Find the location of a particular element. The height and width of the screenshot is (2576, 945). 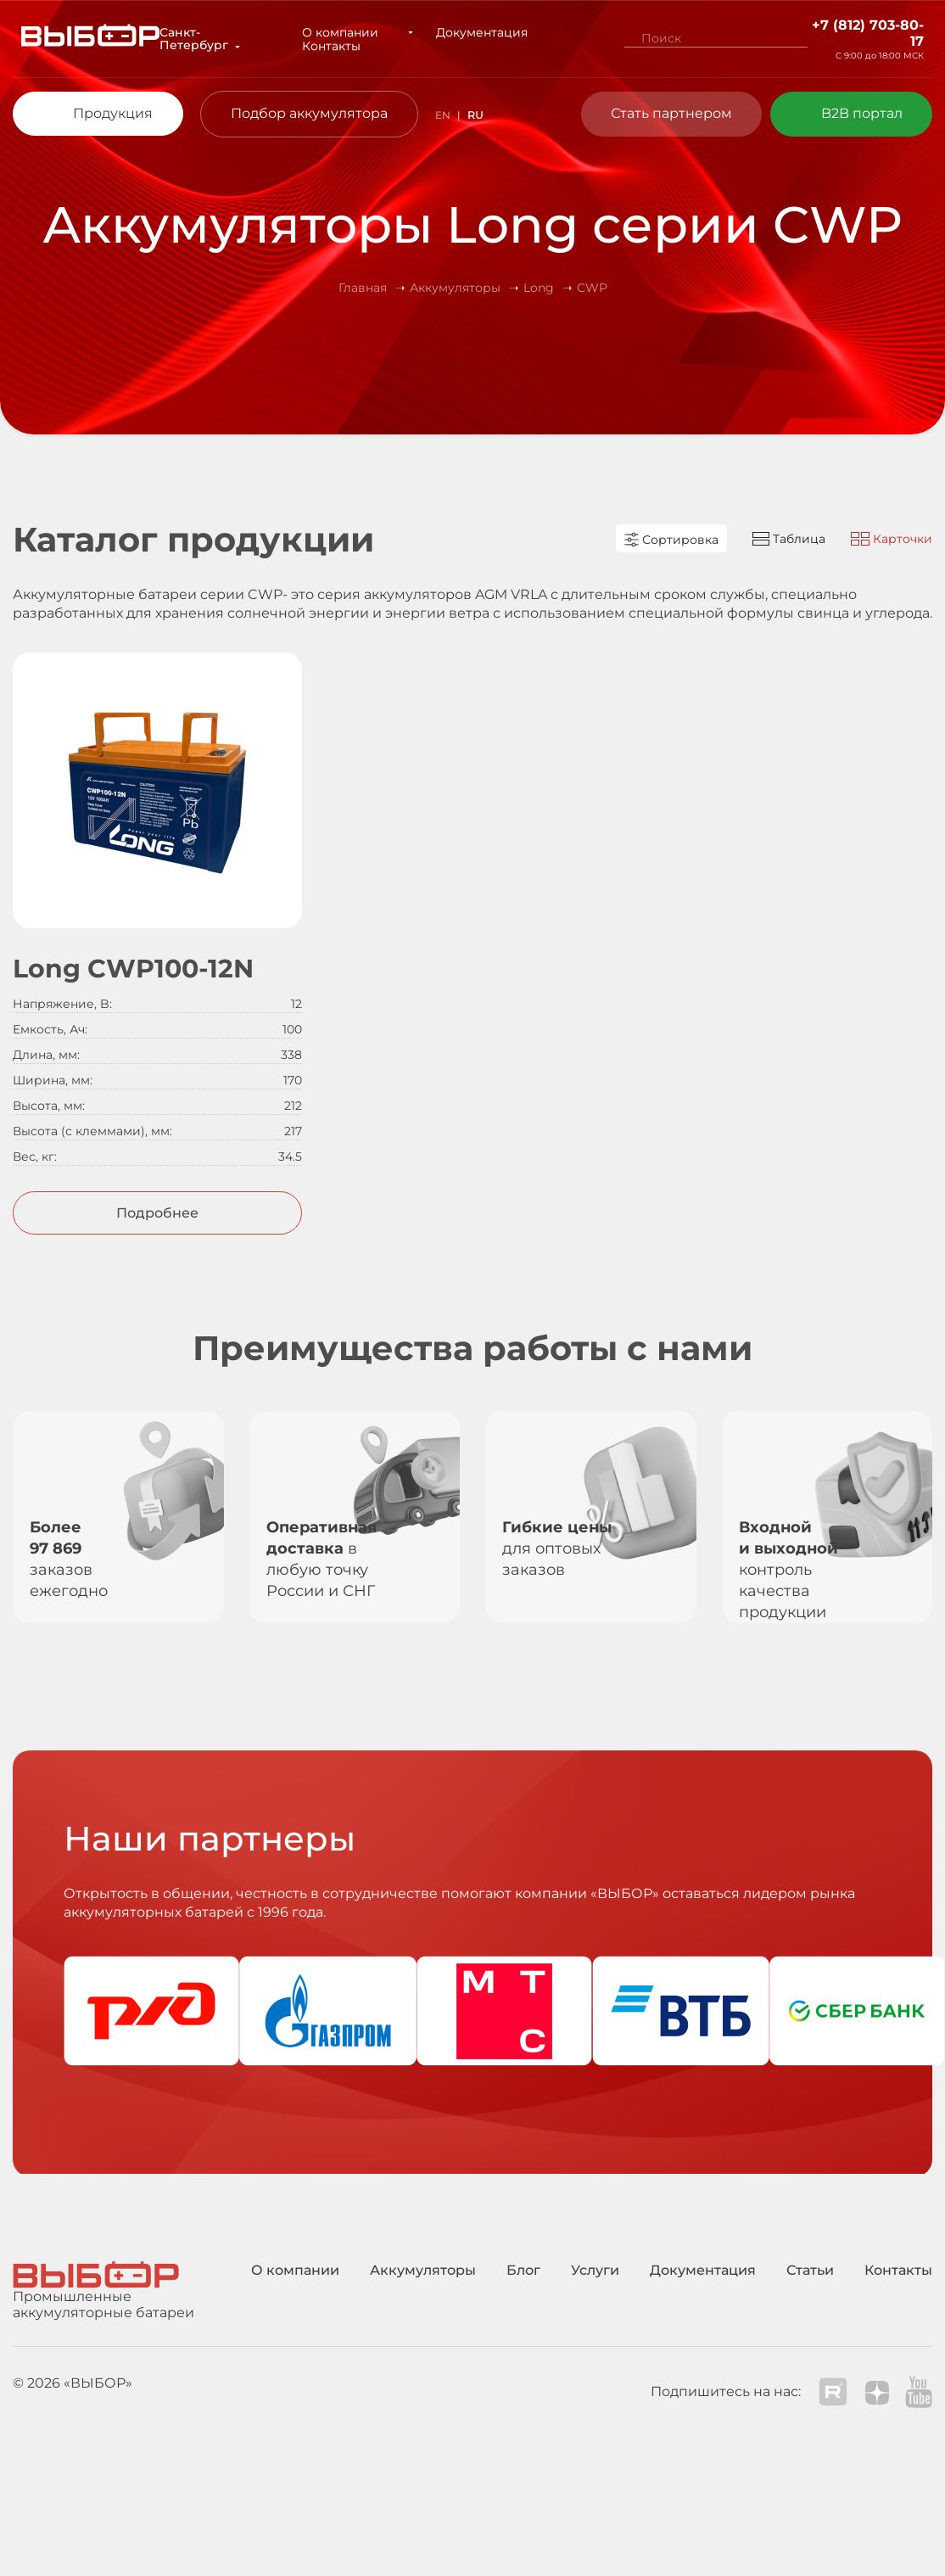

Продукция is located at coordinates (113, 113).